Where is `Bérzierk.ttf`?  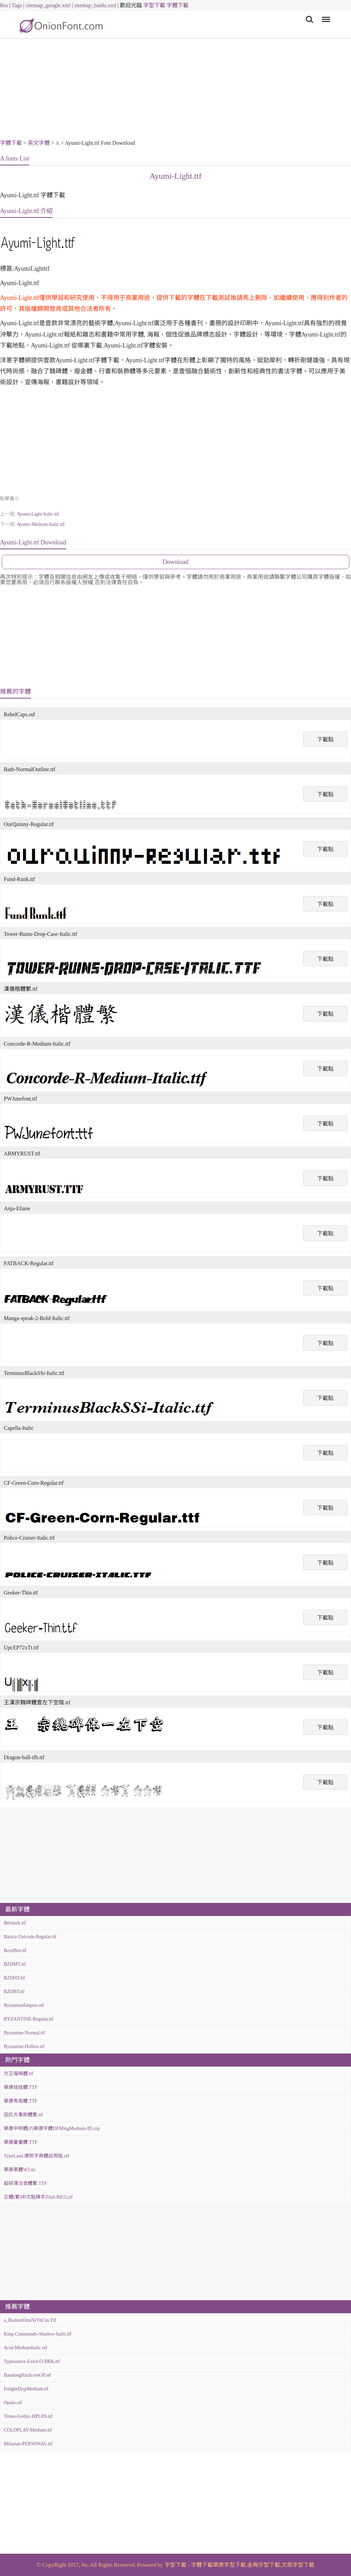 Bérzierk.ttf is located at coordinates (15, 1923).